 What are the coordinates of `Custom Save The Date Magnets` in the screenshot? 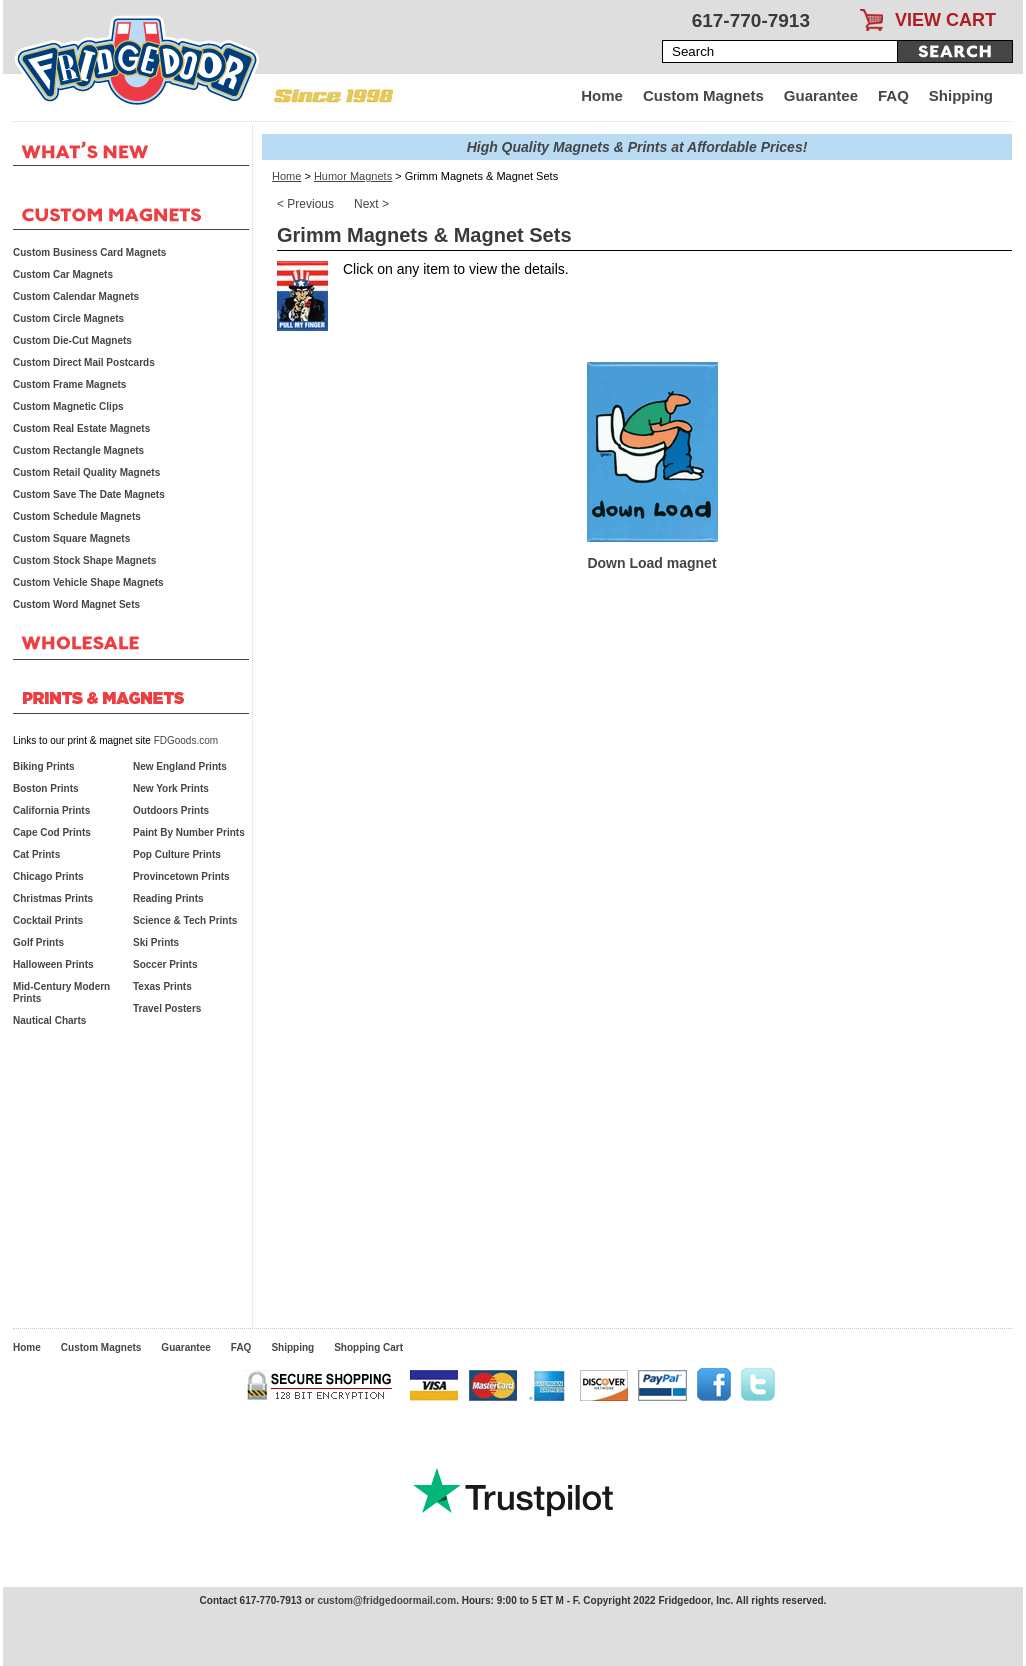 It's located at (89, 494).